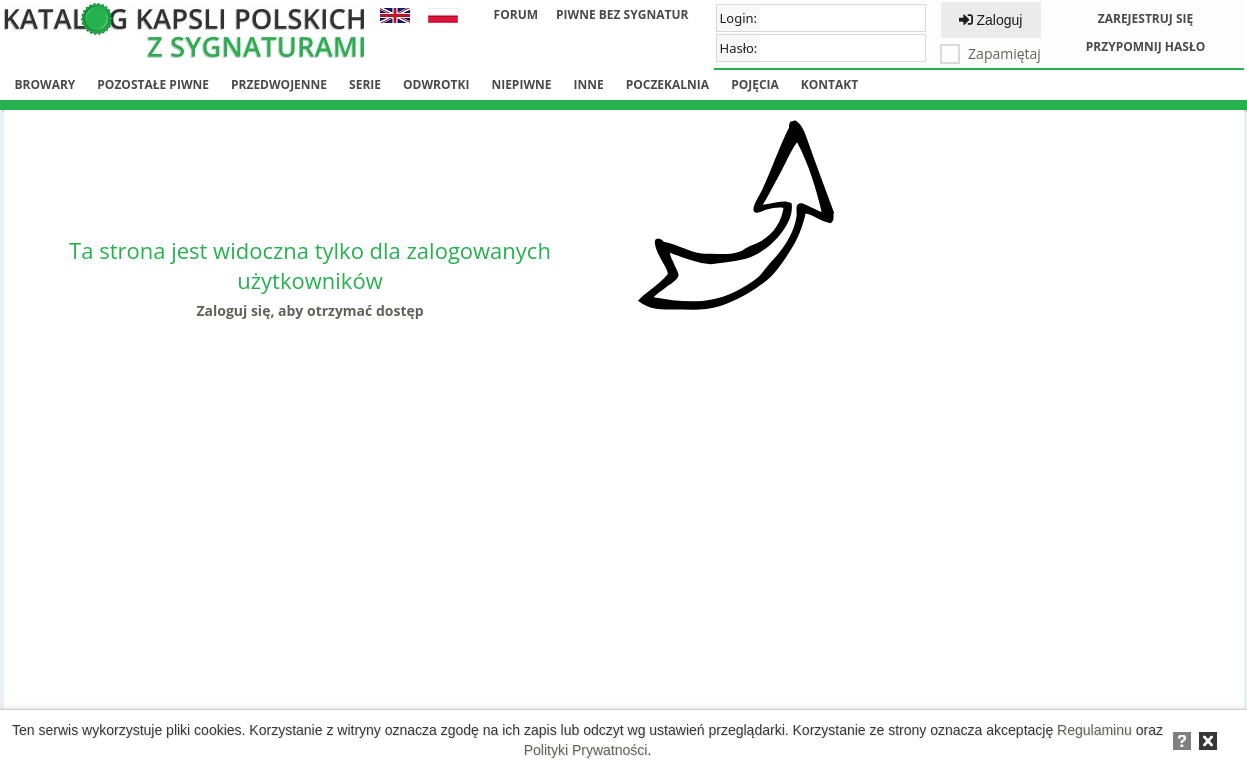 The height and width of the screenshot is (770, 1247). I want to click on Odwrotki, so click(436, 84).